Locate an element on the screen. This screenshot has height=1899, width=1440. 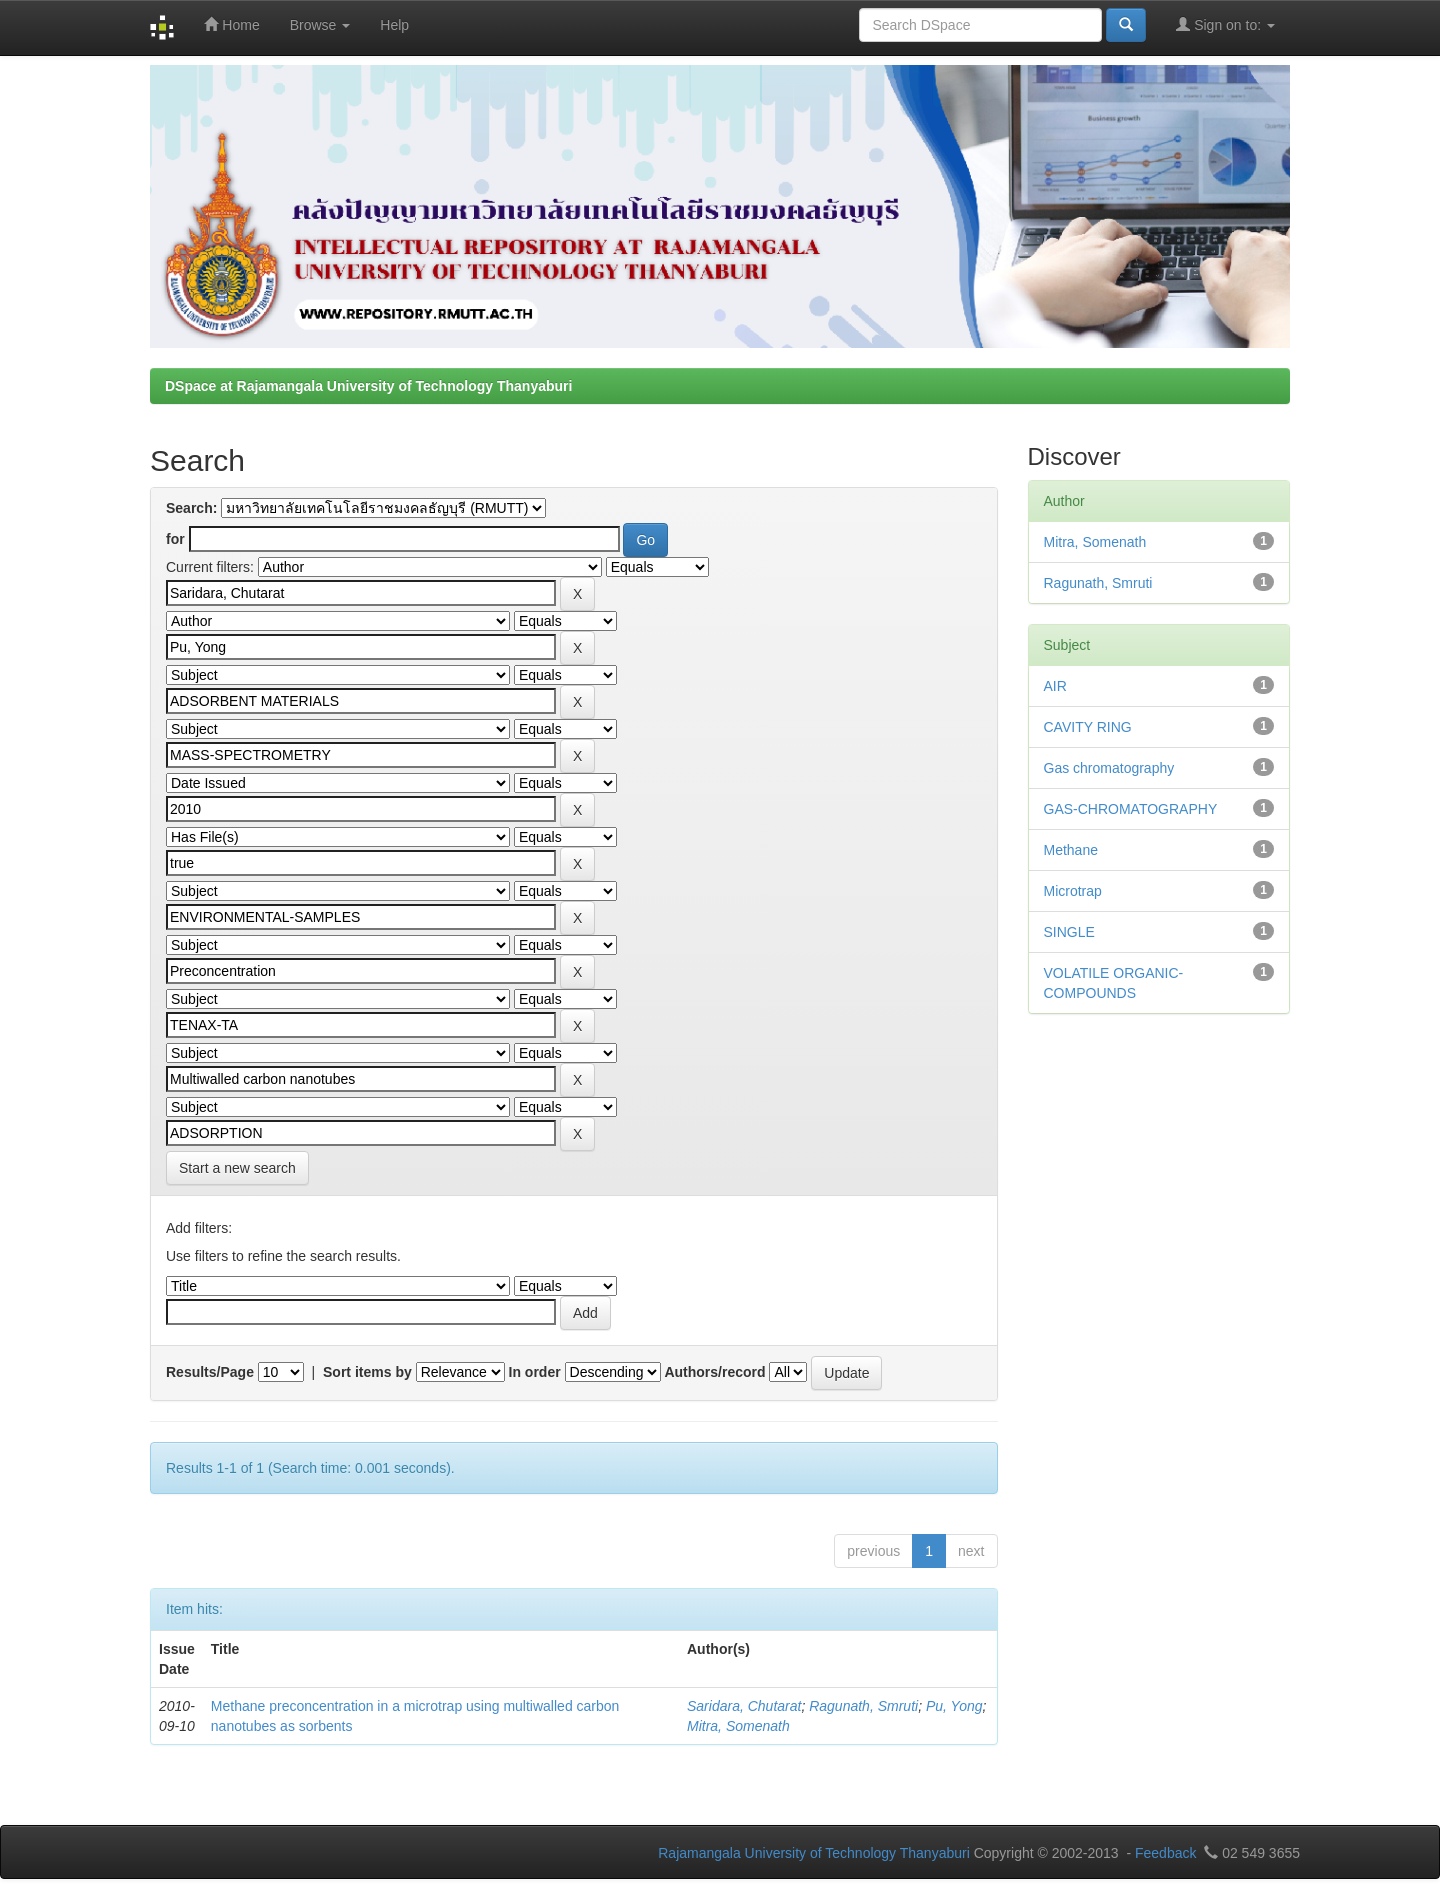
Results/Page is located at coordinates (210, 1372).